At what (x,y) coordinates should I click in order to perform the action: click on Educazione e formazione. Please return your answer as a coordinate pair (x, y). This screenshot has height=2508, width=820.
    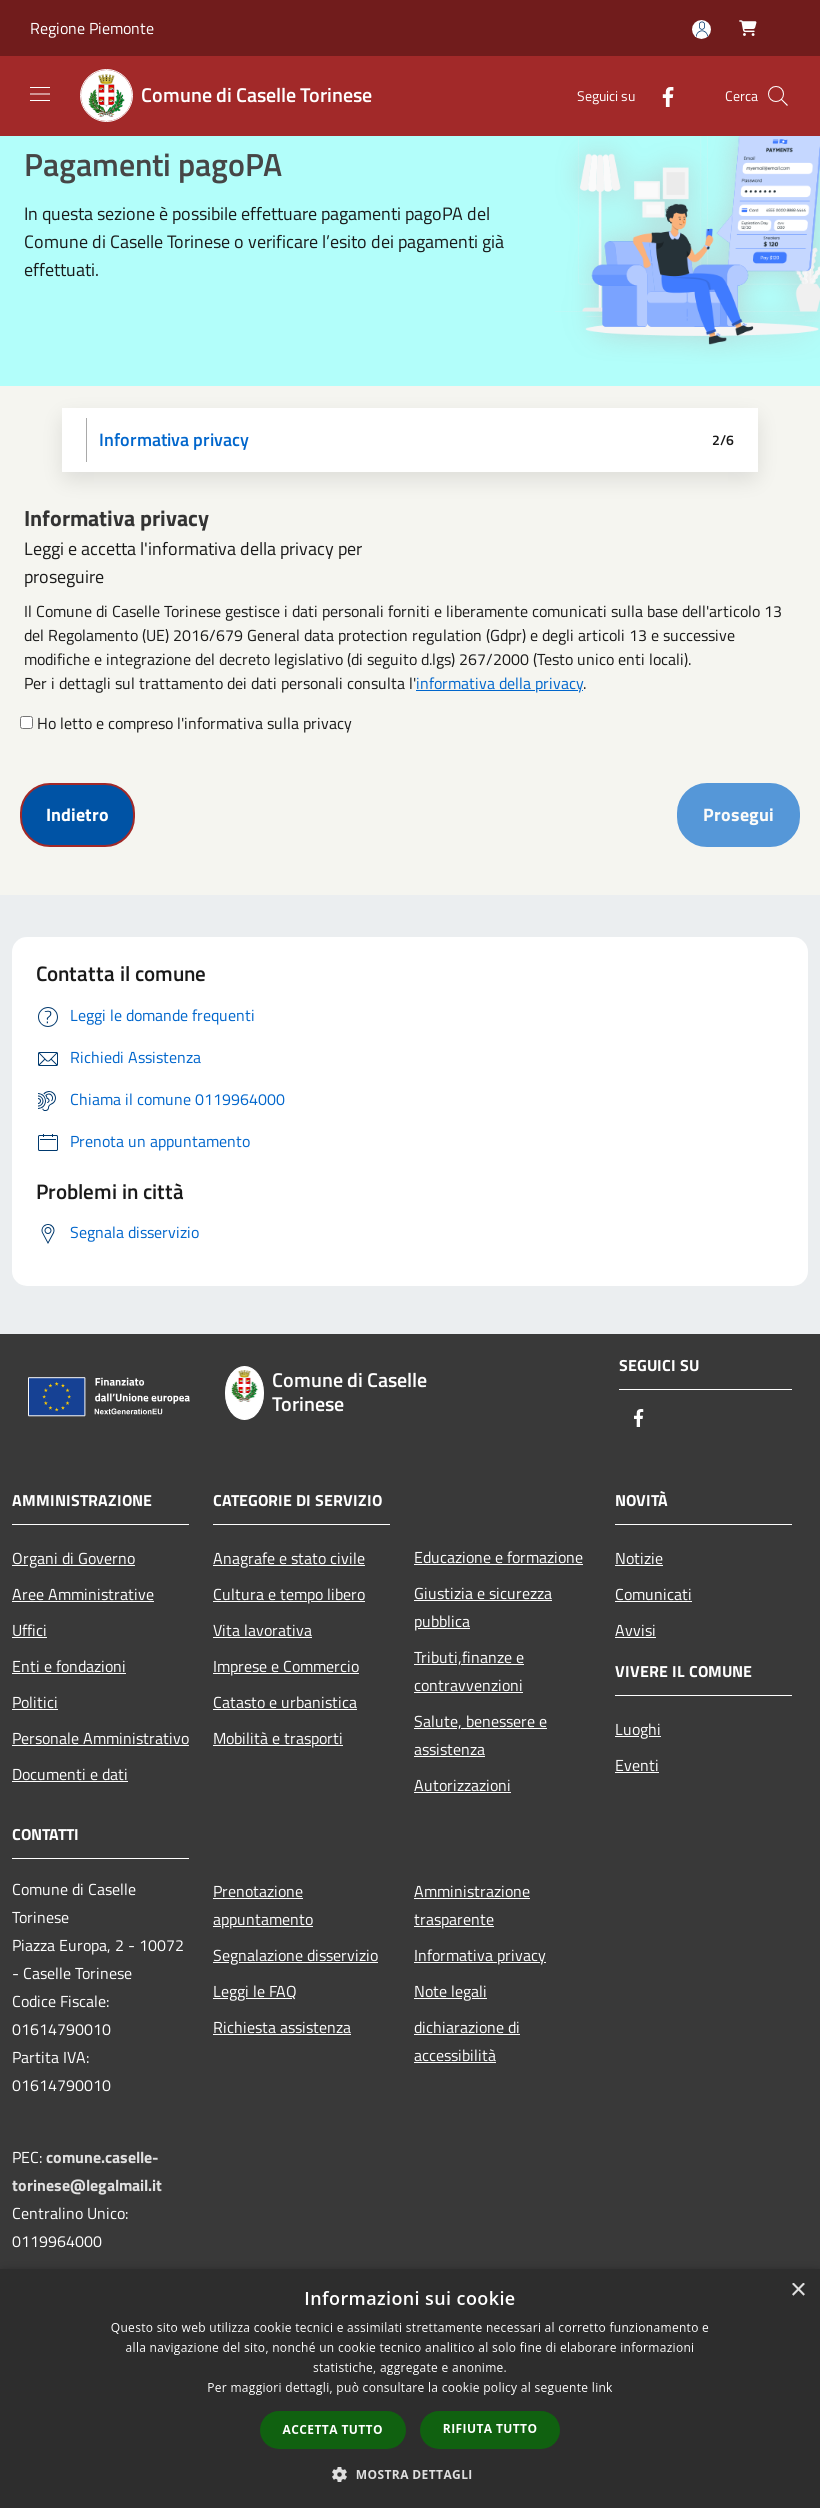
    Looking at the image, I should click on (498, 1557).